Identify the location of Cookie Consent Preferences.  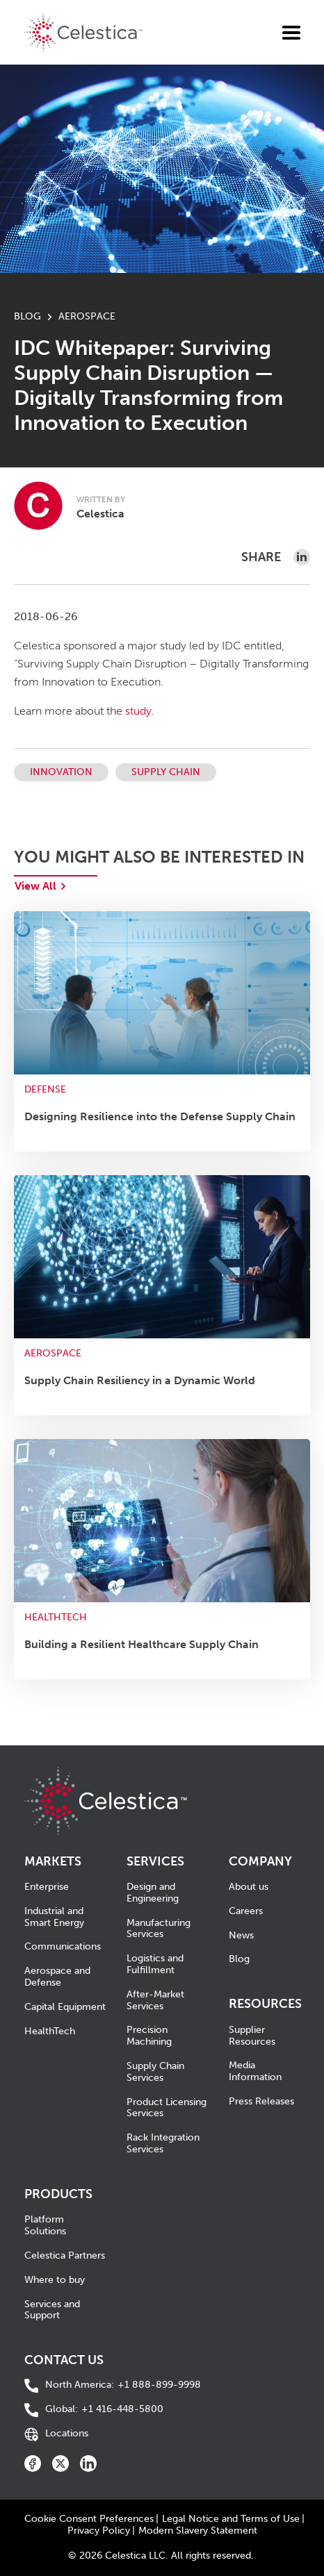
(89, 2519).